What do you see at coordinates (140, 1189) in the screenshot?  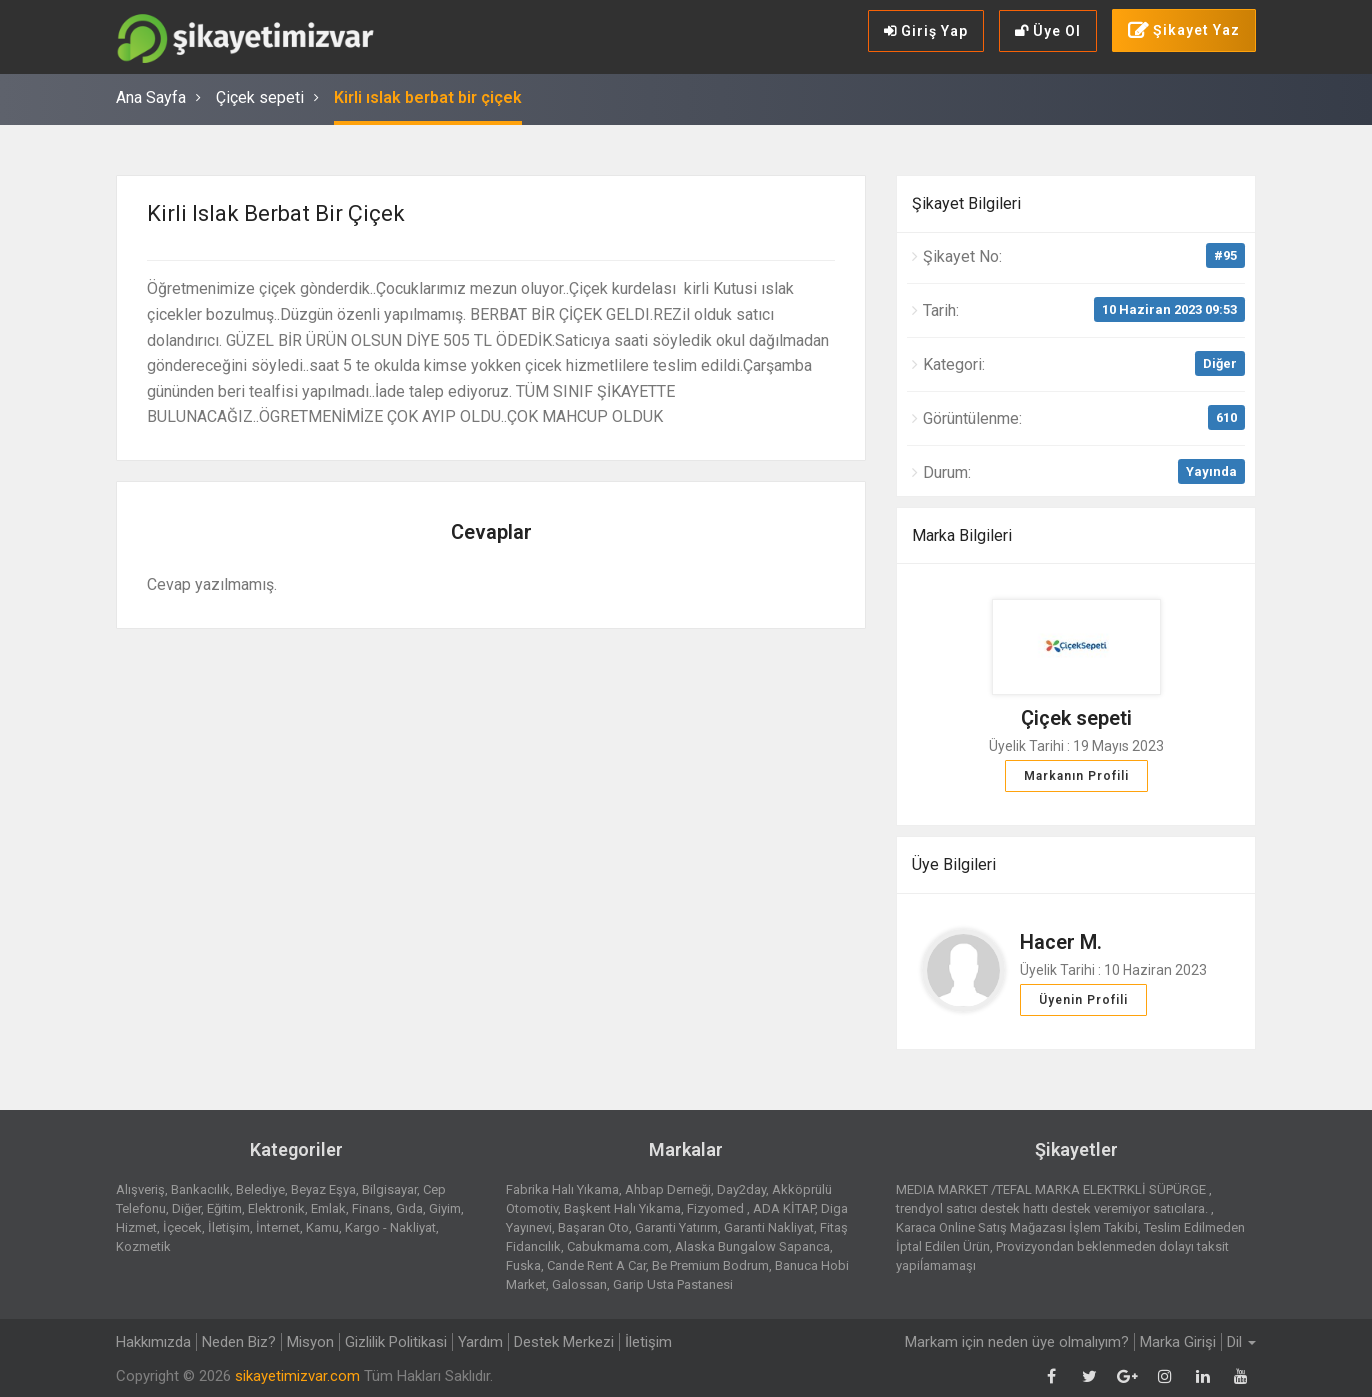 I see `Alışveriş` at bounding box center [140, 1189].